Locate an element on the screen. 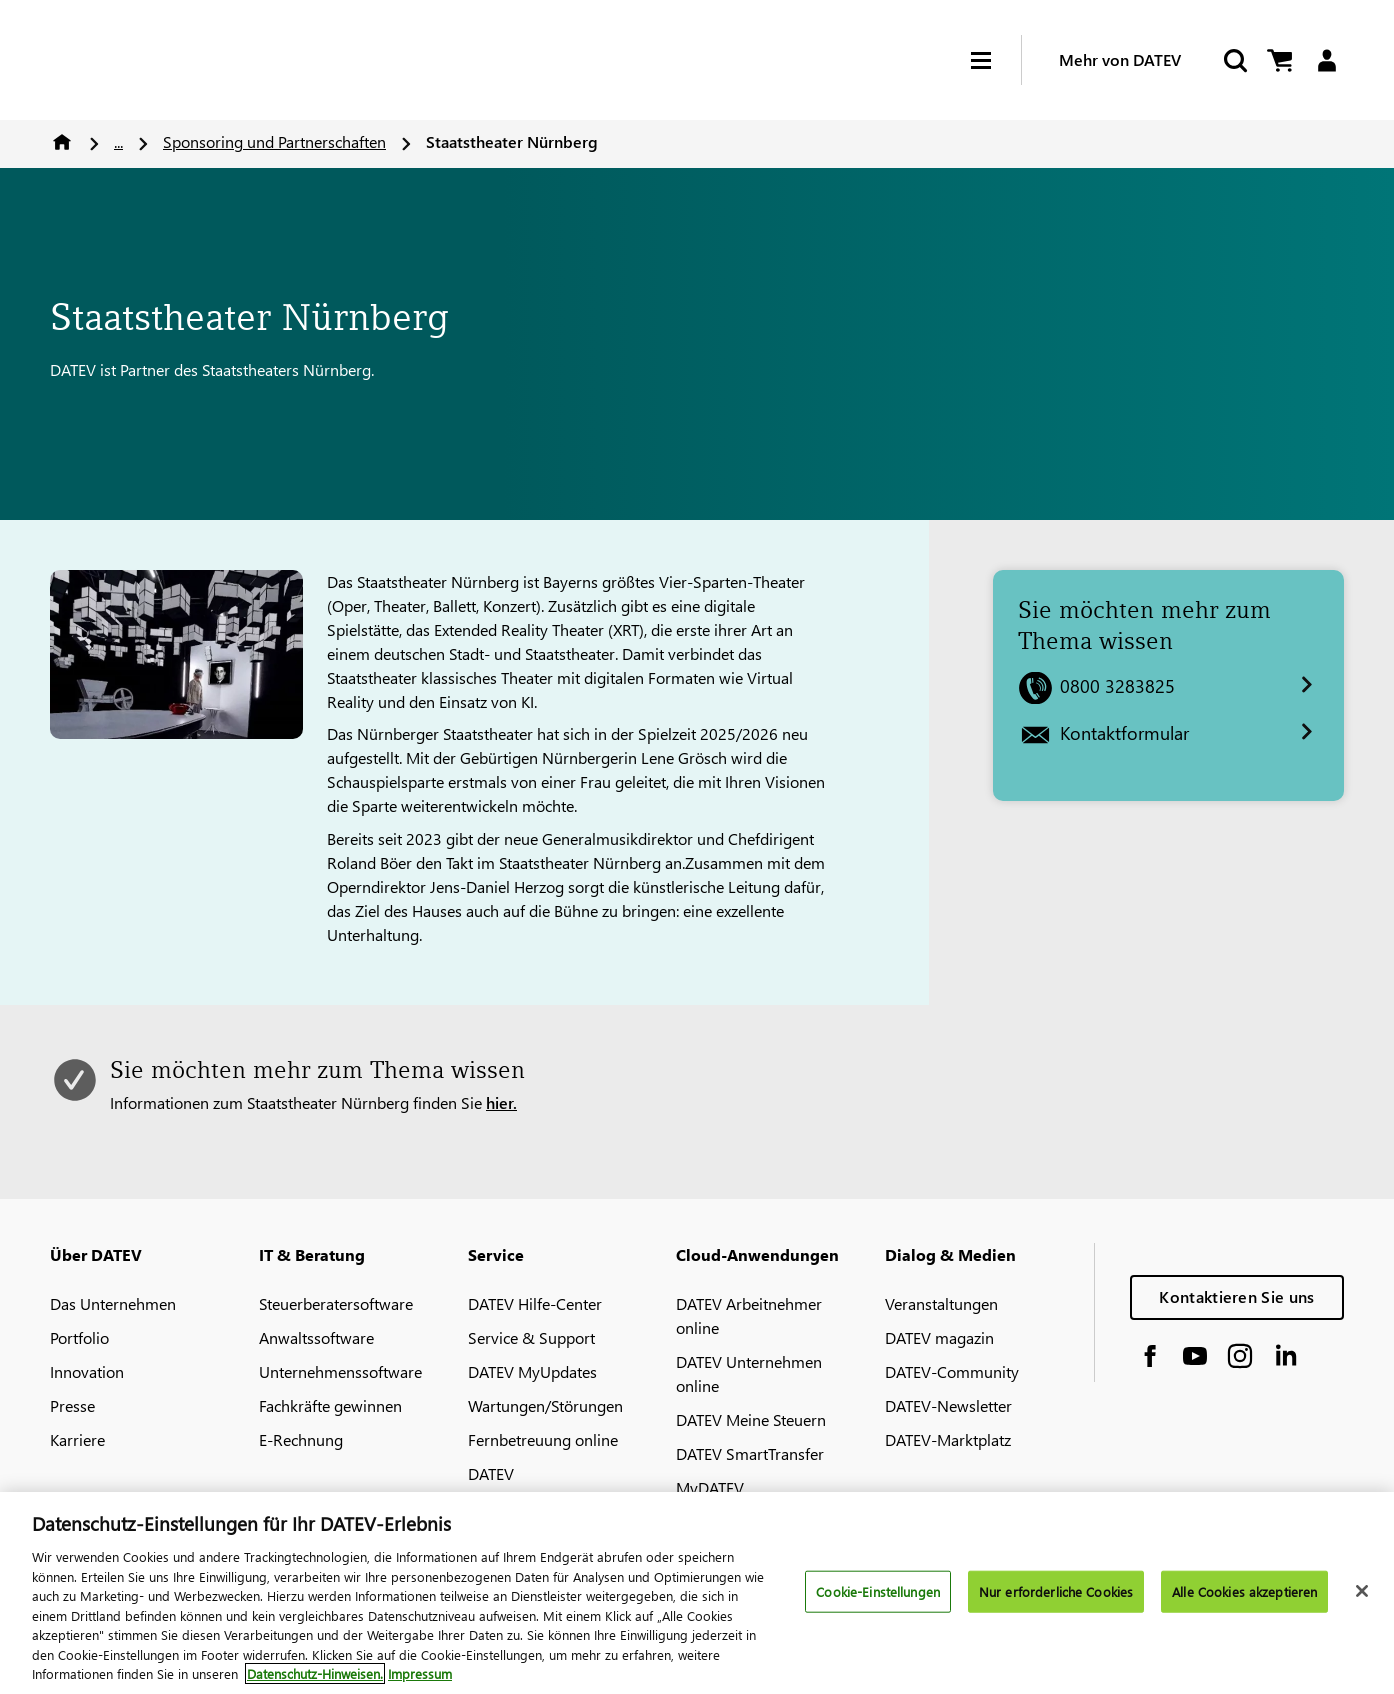 Image resolution: width=1394 pixels, height=1694 pixels. DATEV-Newsletter is located at coordinates (948, 1405).